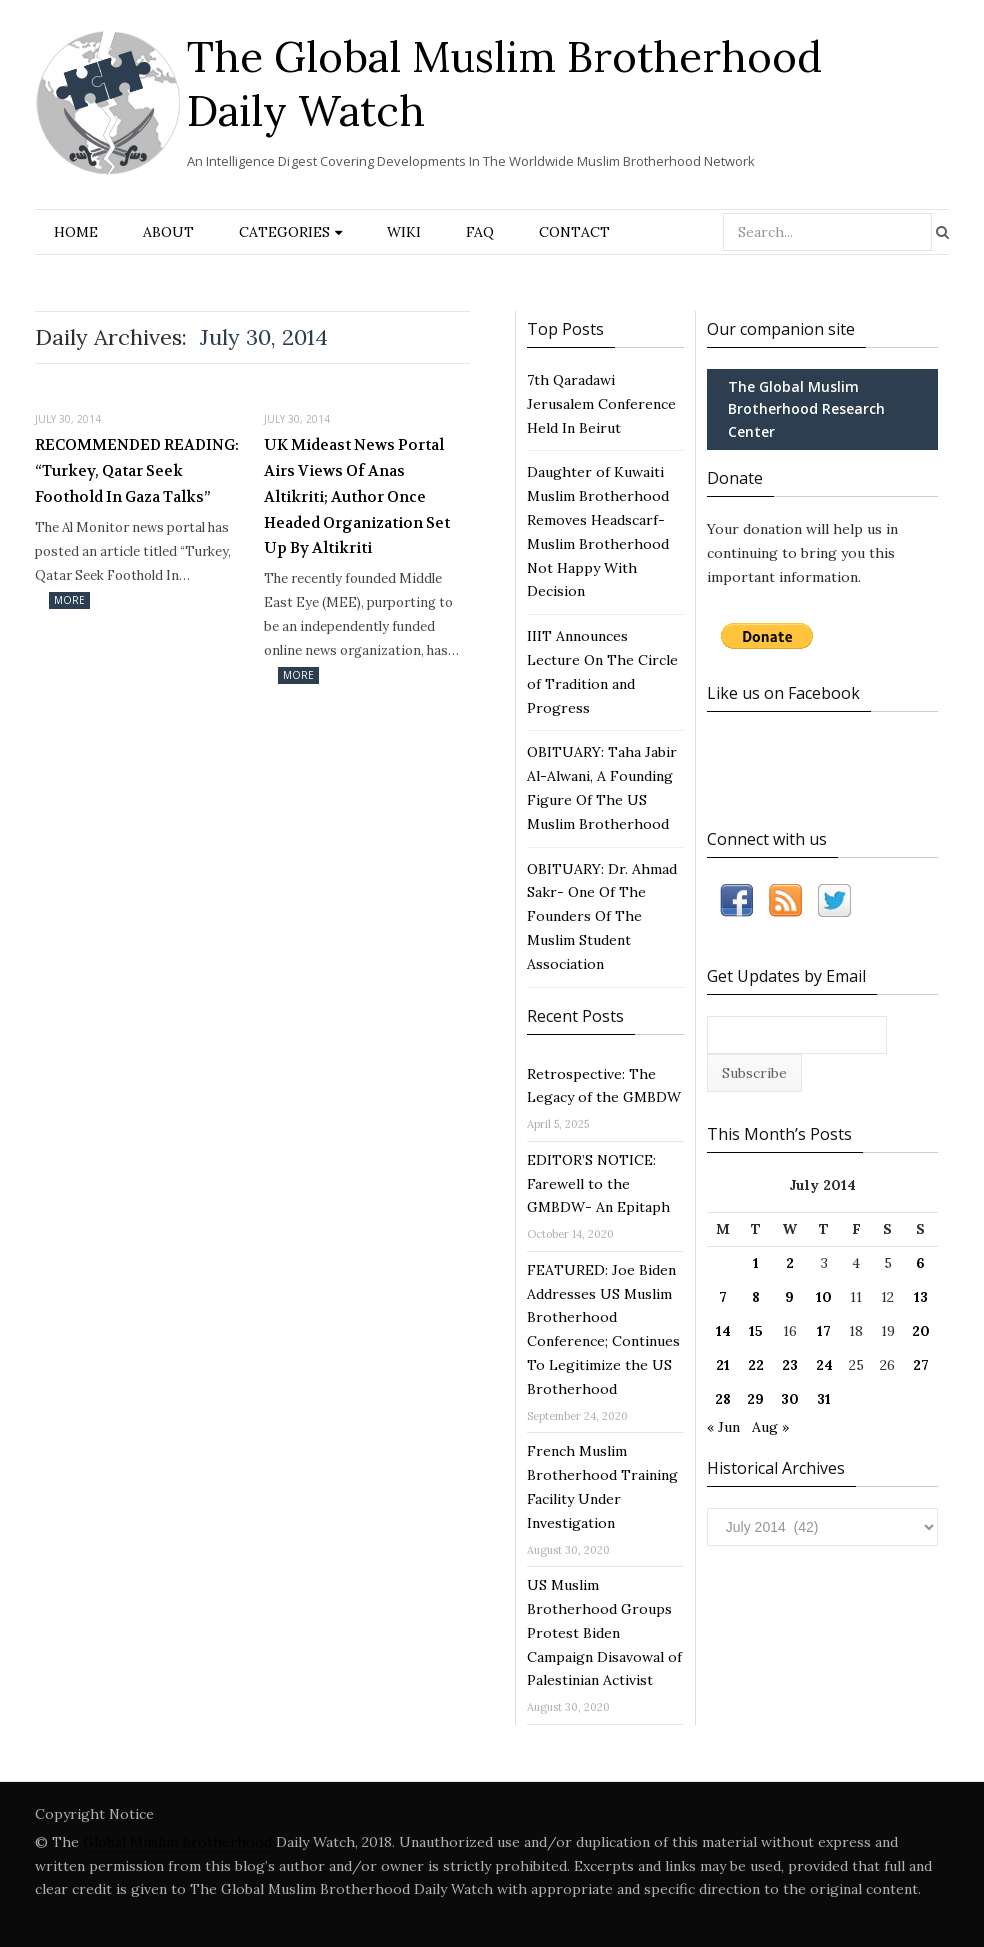 The width and height of the screenshot is (984, 1947). What do you see at coordinates (602, 916) in the screenshot?
I see `OBITUARY: Dr. Ahmad Sakr- One Of The Founders Of The Muslim Student Association` at bounding box center [602, 916].